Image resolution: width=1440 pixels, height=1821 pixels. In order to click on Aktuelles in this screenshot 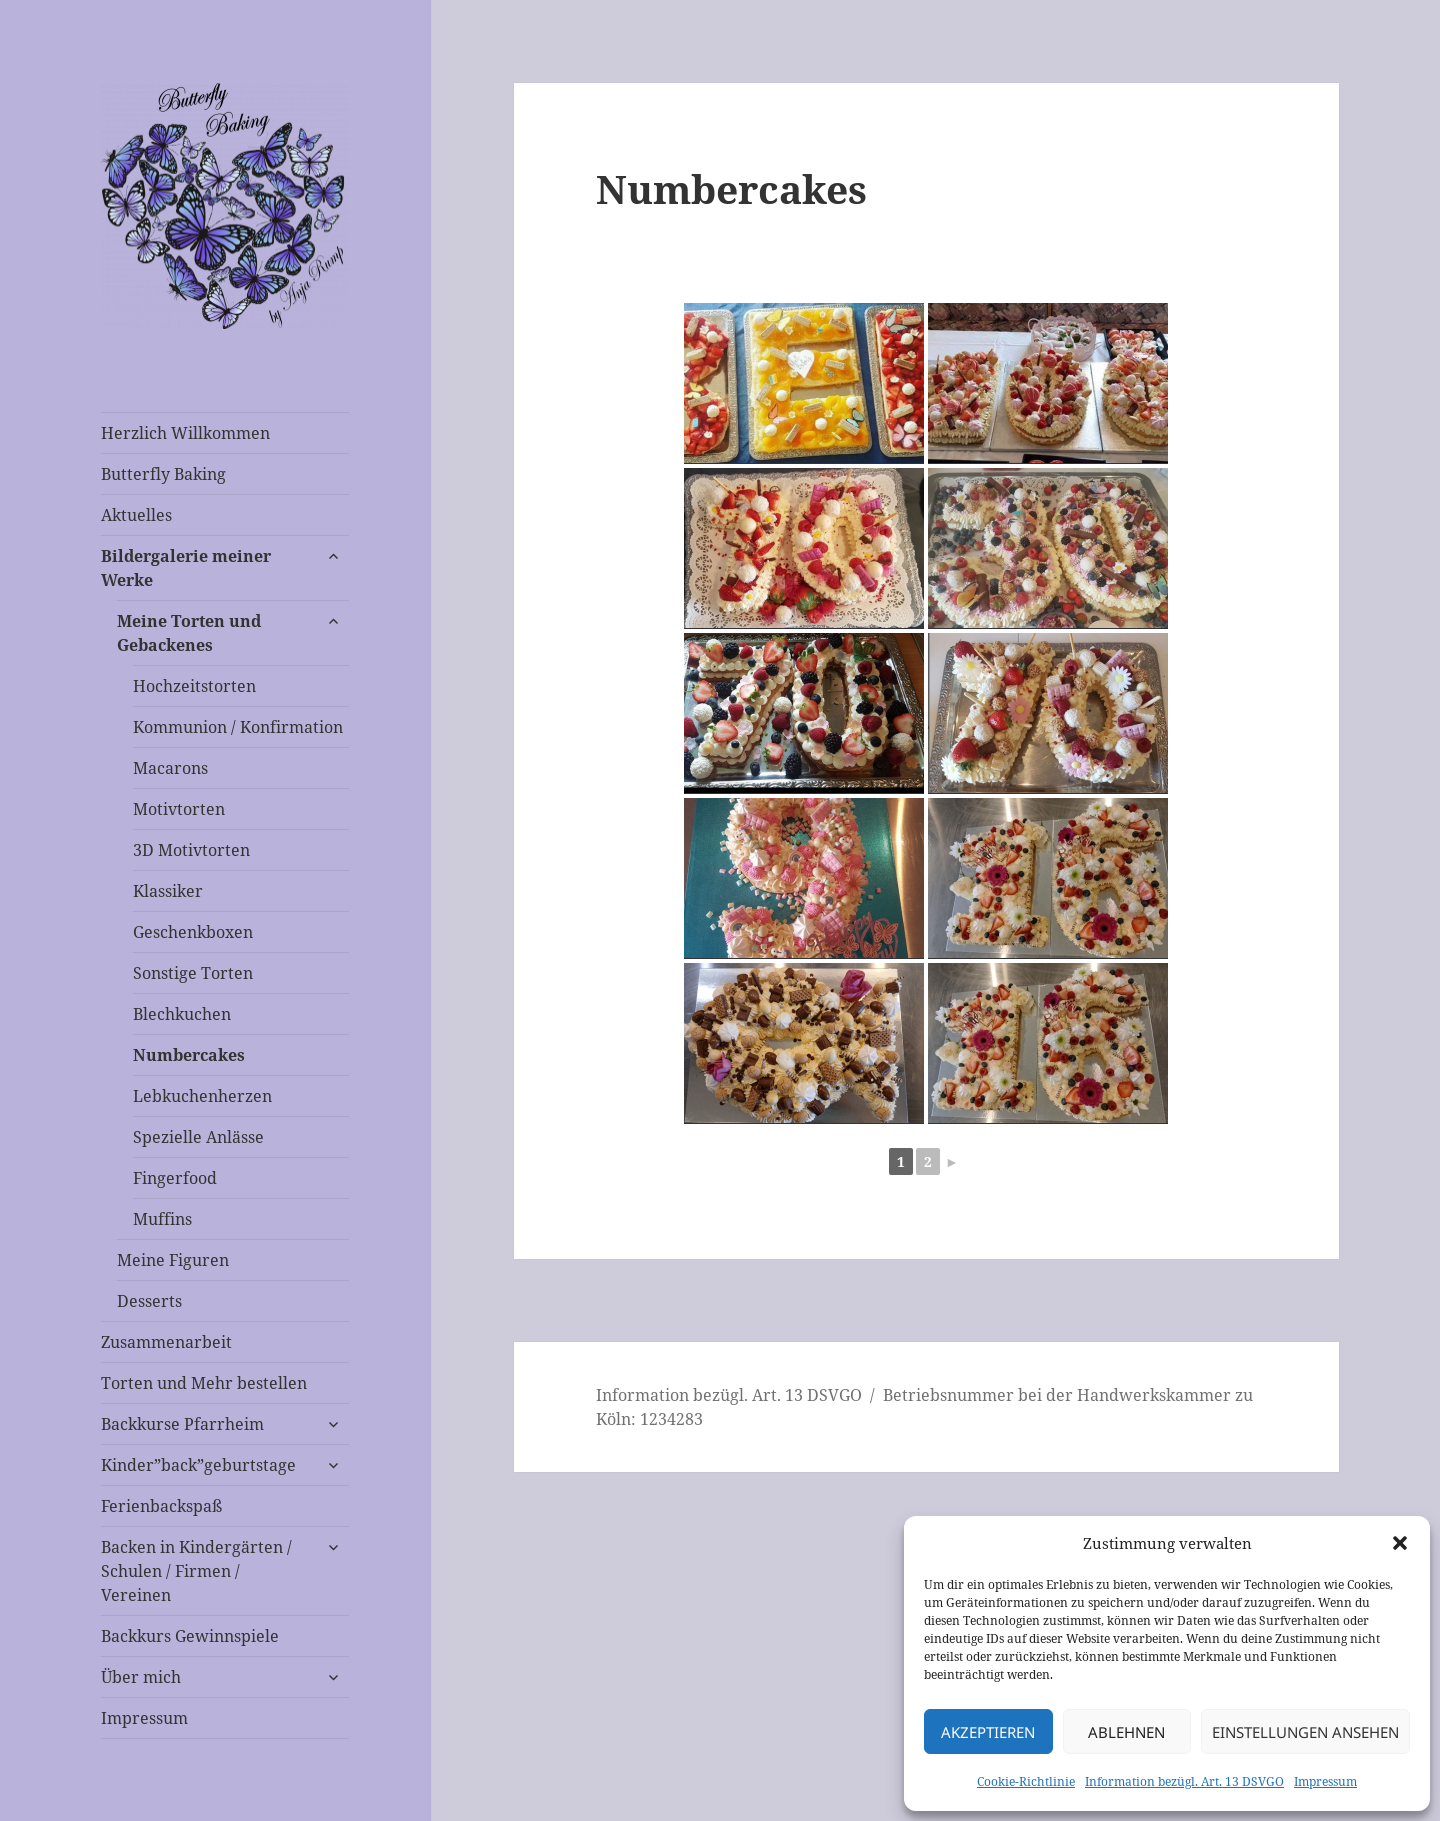, I will do `click(136, 515)`.